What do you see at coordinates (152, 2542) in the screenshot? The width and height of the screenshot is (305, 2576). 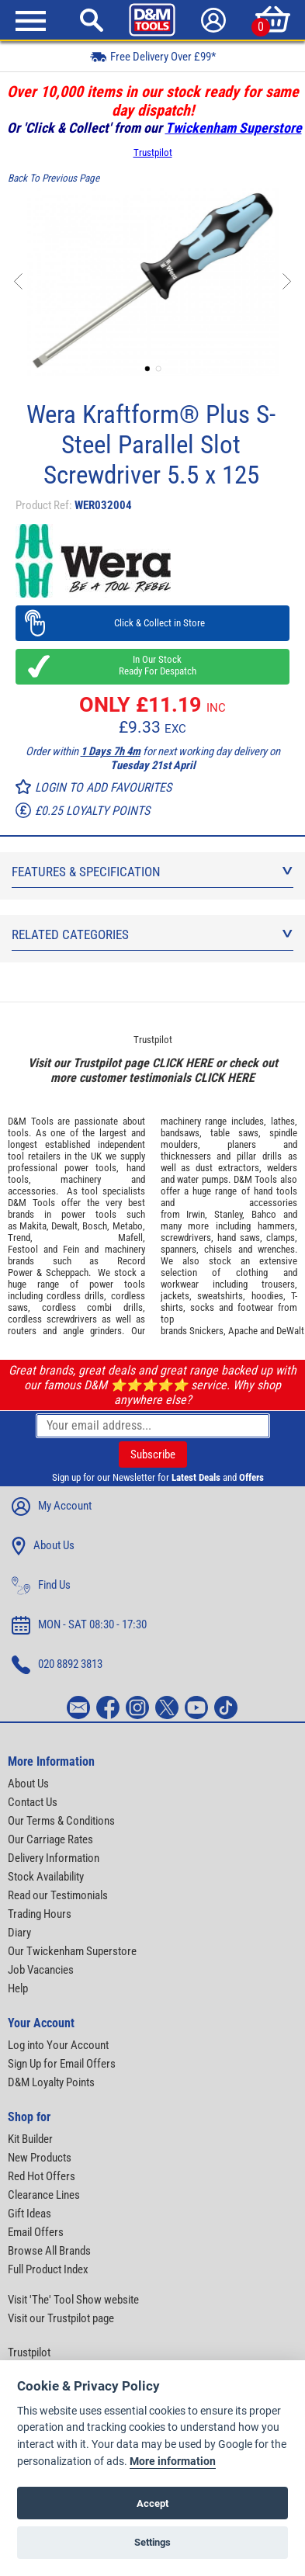 I see `Settings` at bounding box center [152, 2542].